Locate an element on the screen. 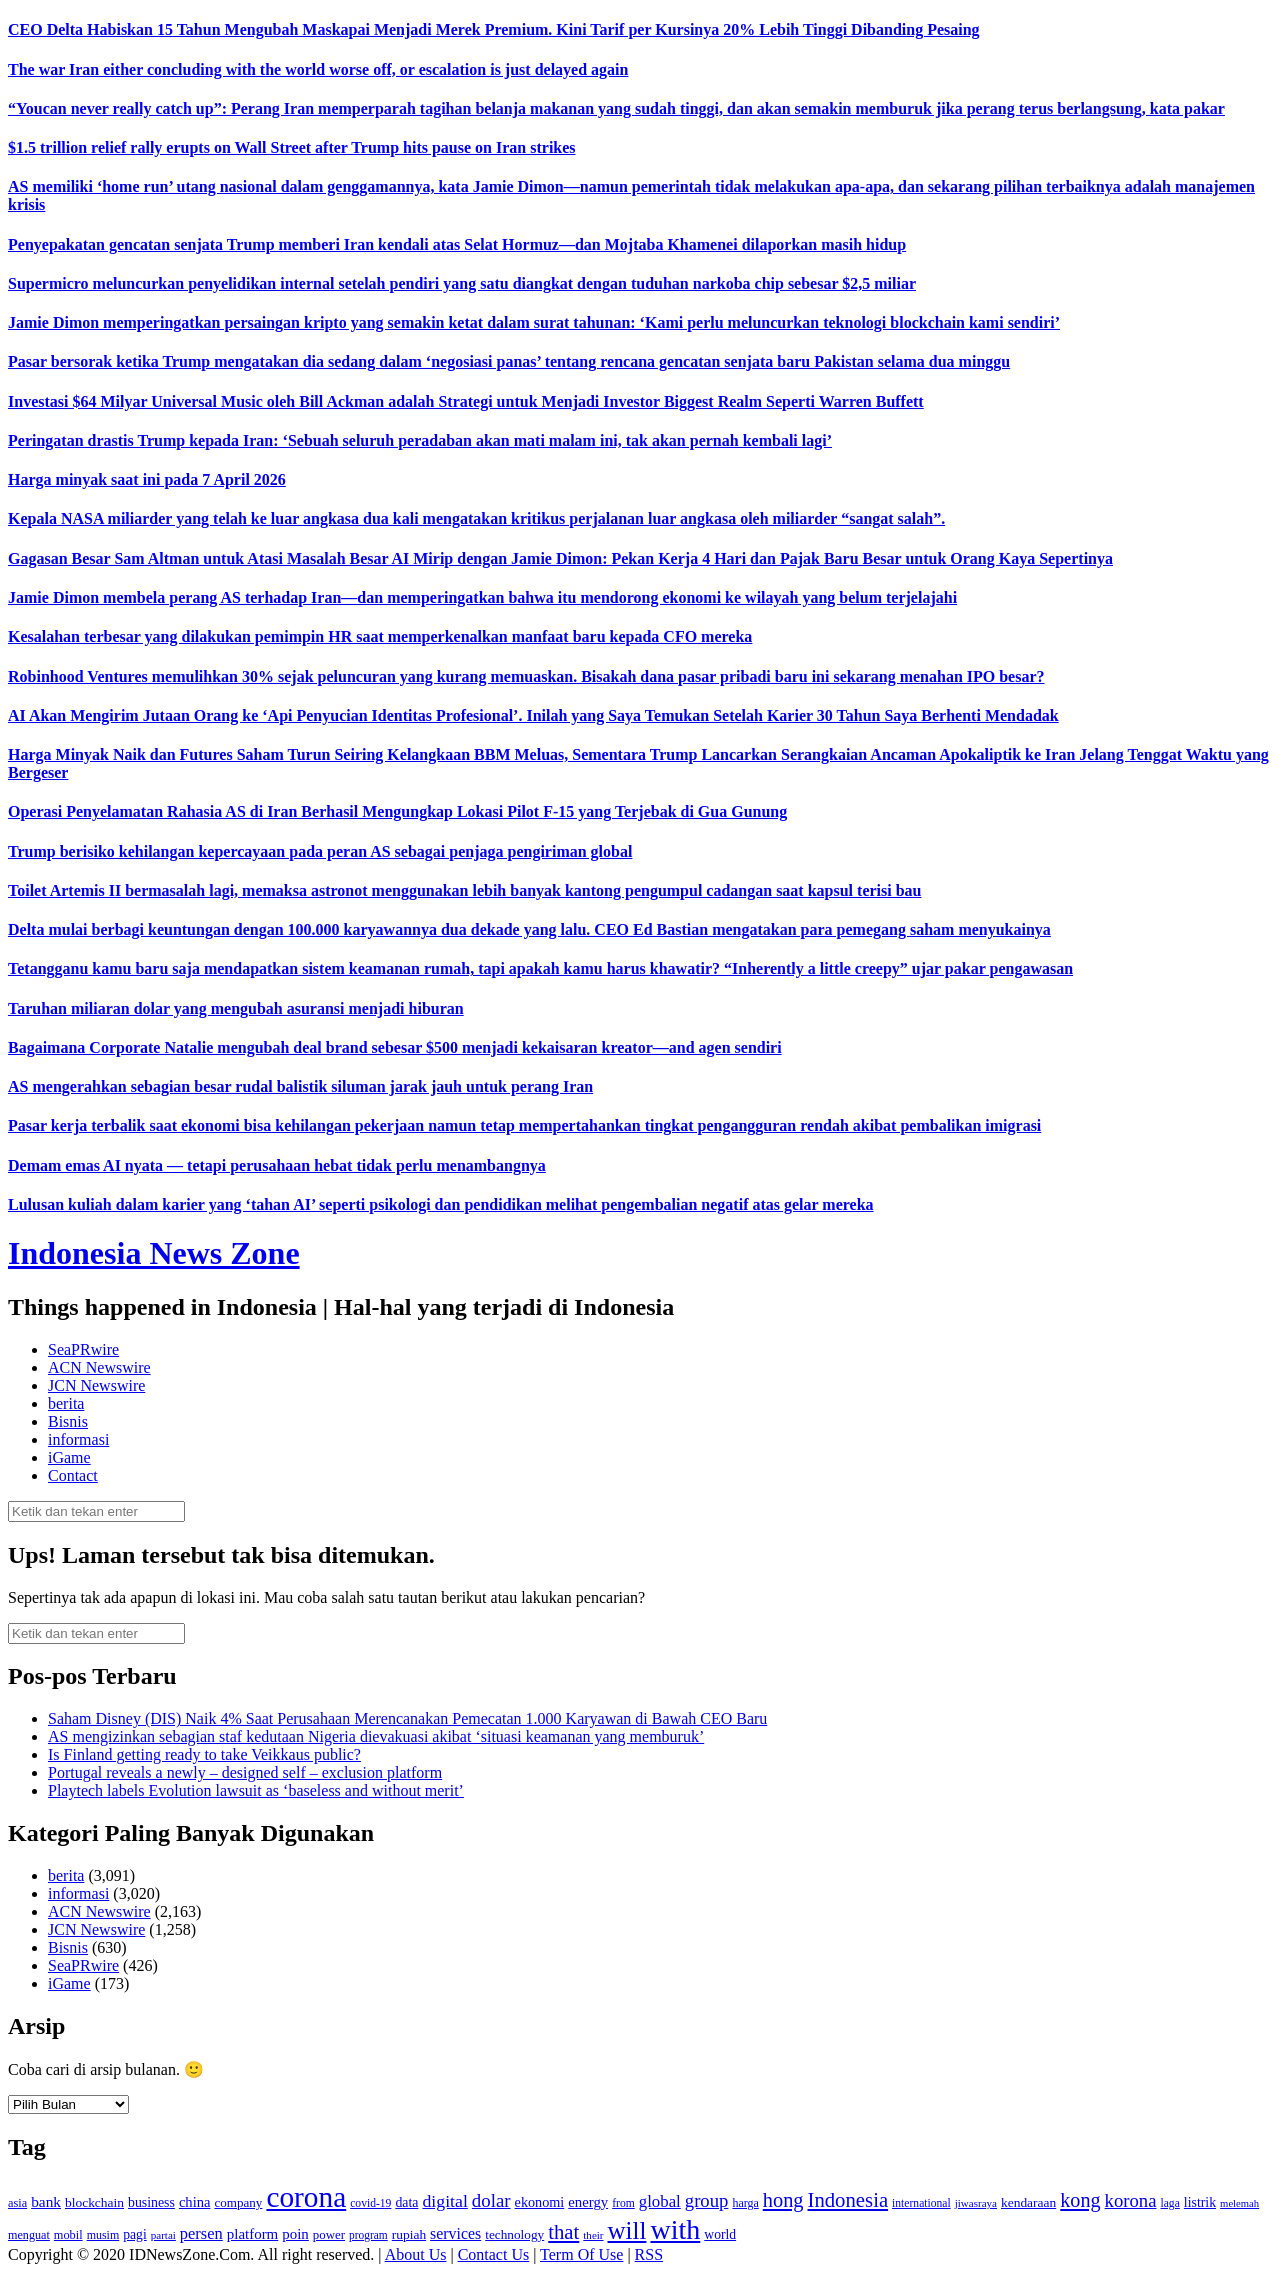  mobil [mobil (124 item)] is located at coordinates (68, 2235).